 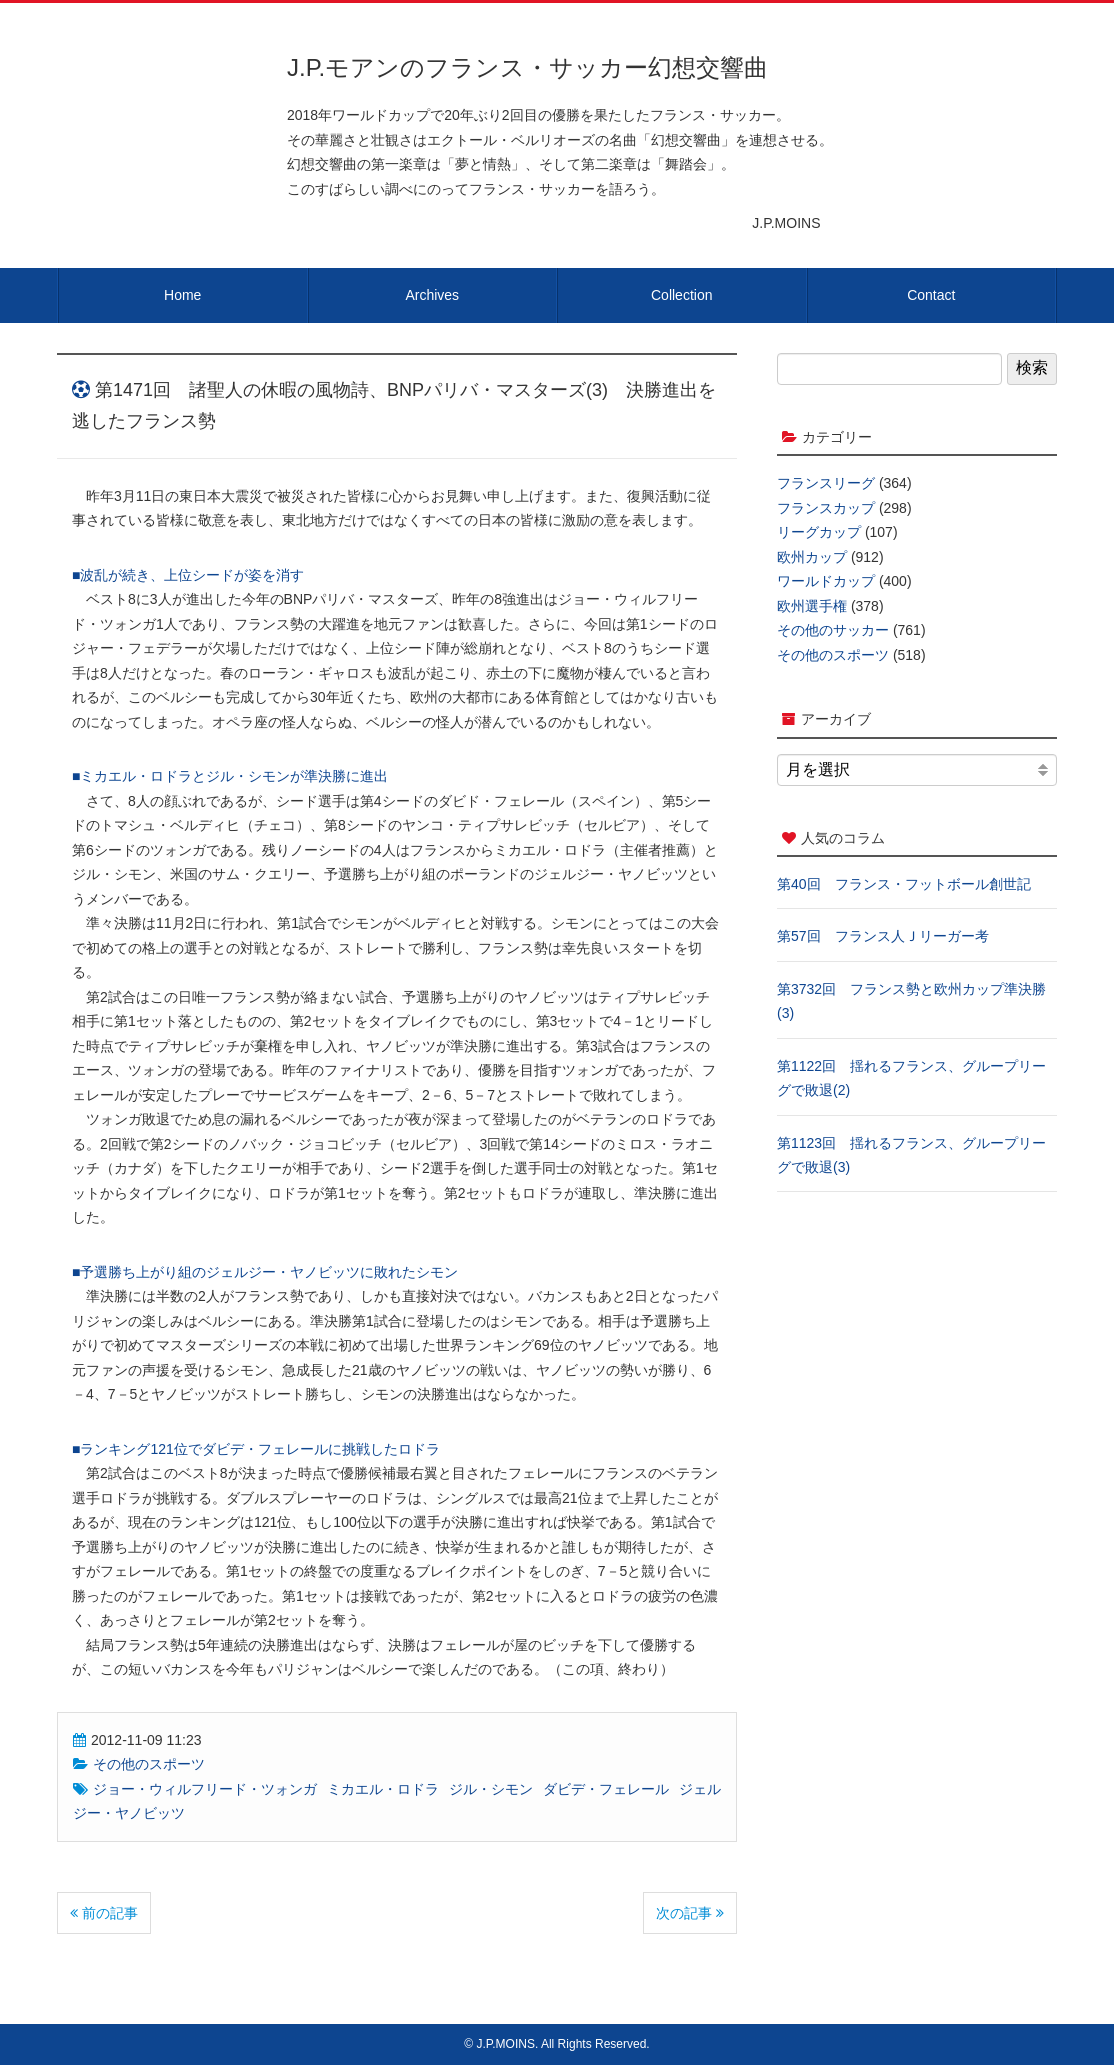 What do you see at coordinates (383, 1789) in the screenshot?
I see `ミカエル・ロドラ` at bounding box center [383, 1789].